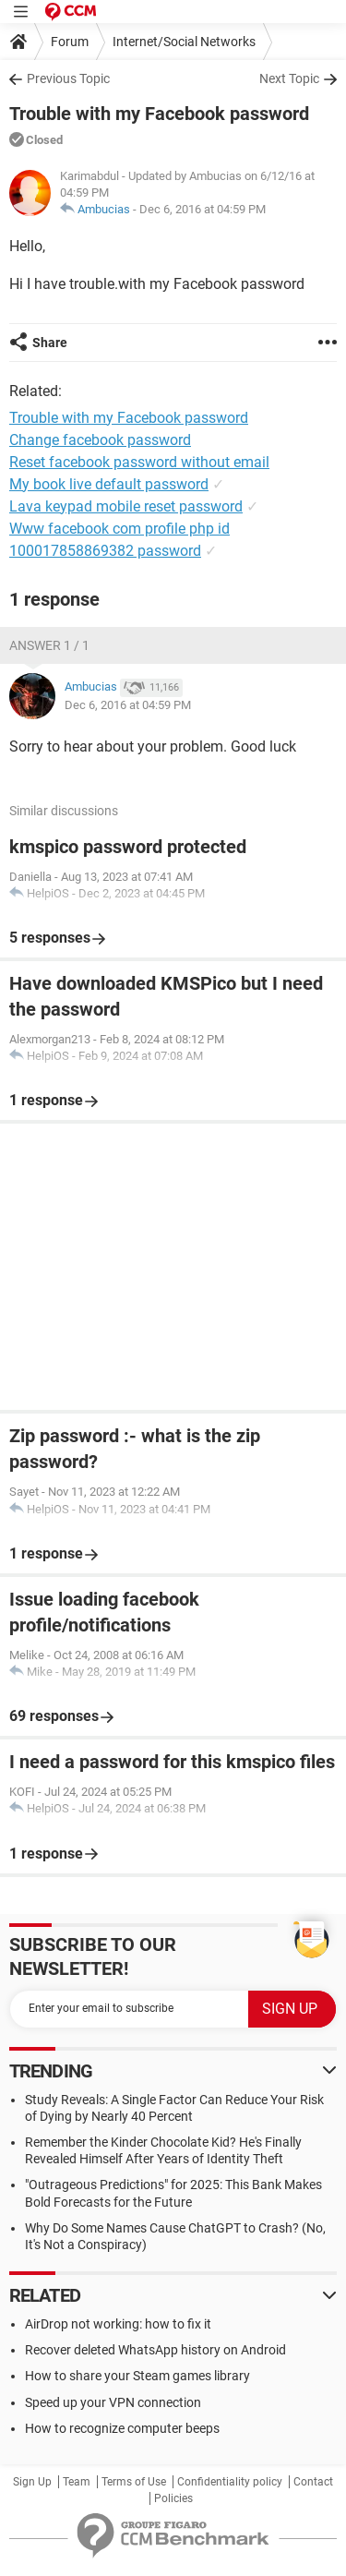 The width and height of the screenshot is (346, 2576). What do you see at coordinates (126, 506) in the screenshot?
I see `Lava keypad mobile reset password` at bounding box center [126, 506].